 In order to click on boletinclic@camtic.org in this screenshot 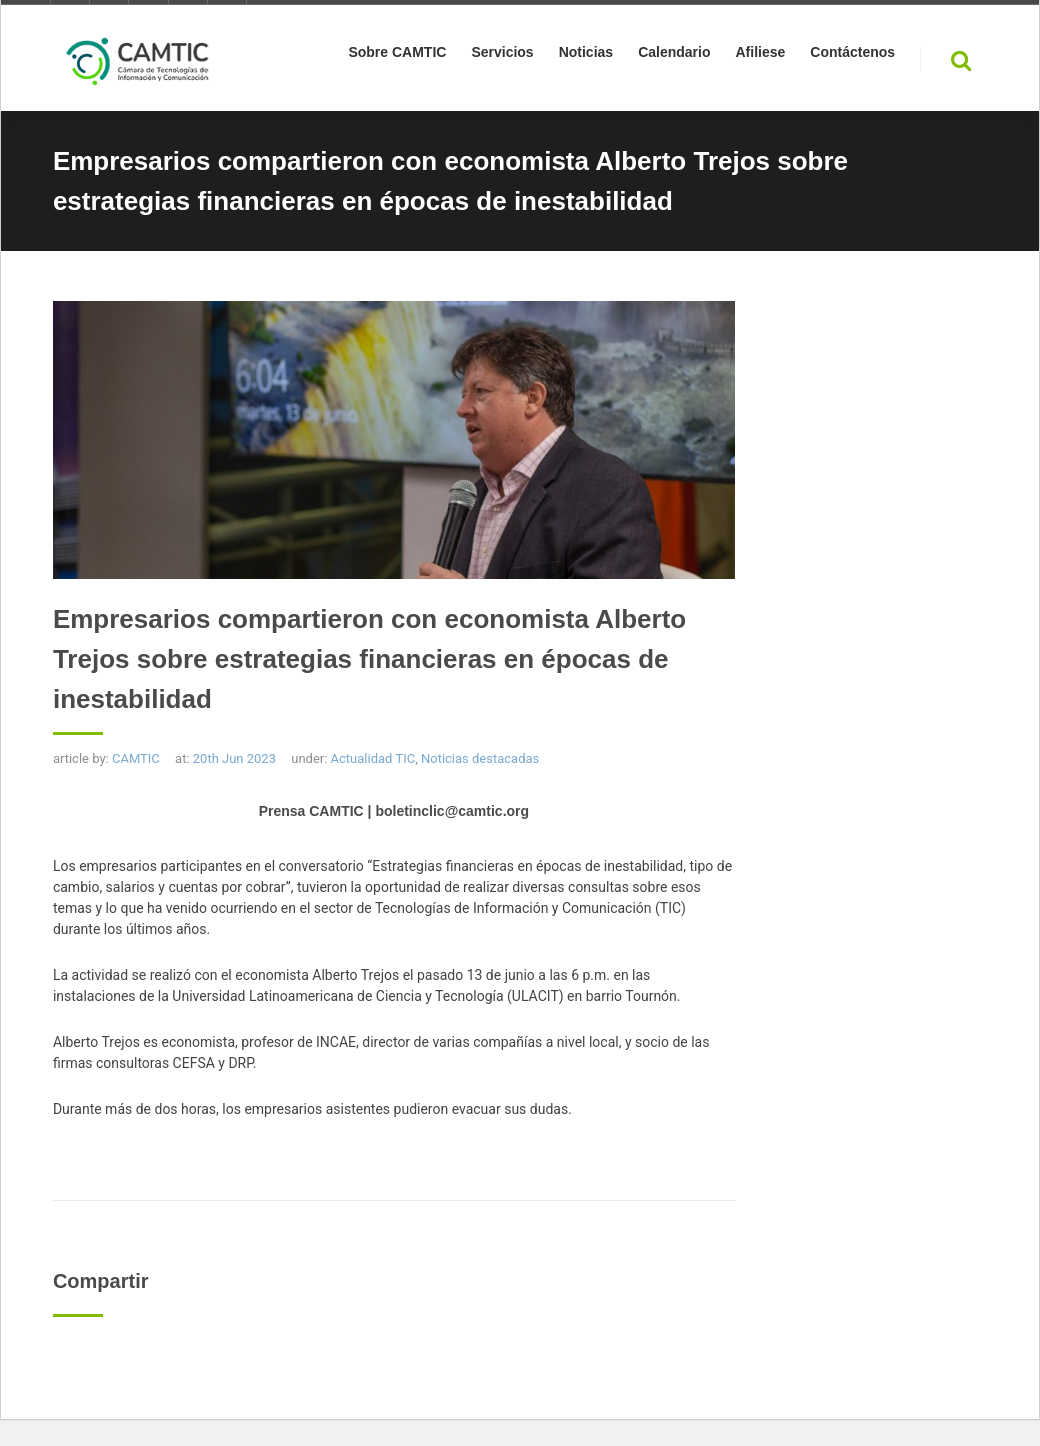, I will do `click(452, 811)`.